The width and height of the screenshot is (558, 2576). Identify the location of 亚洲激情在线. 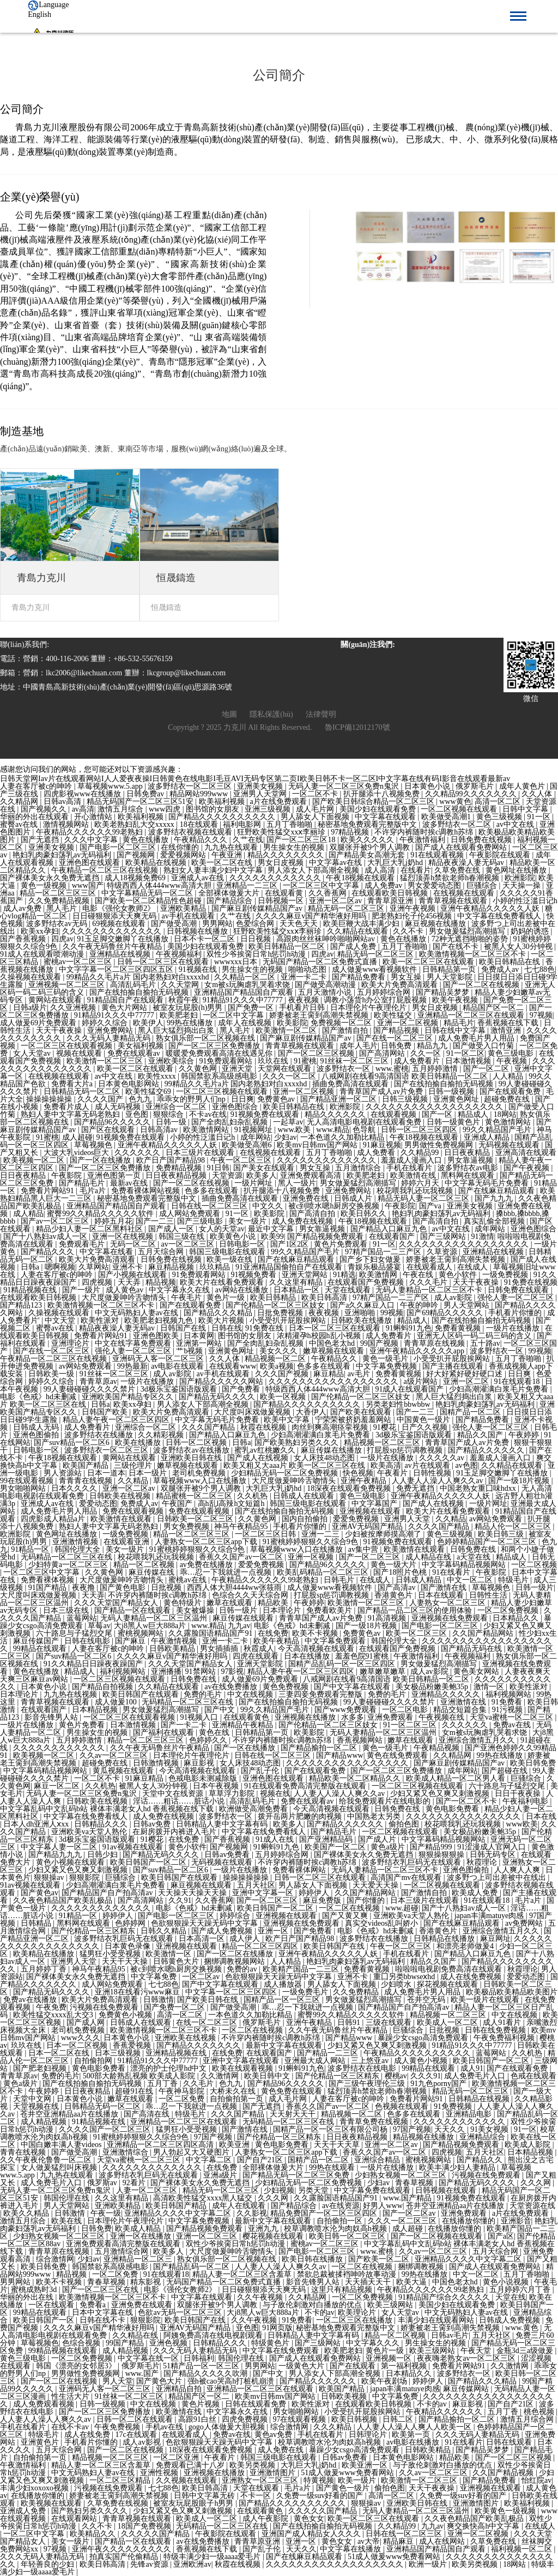
(464, 1702).